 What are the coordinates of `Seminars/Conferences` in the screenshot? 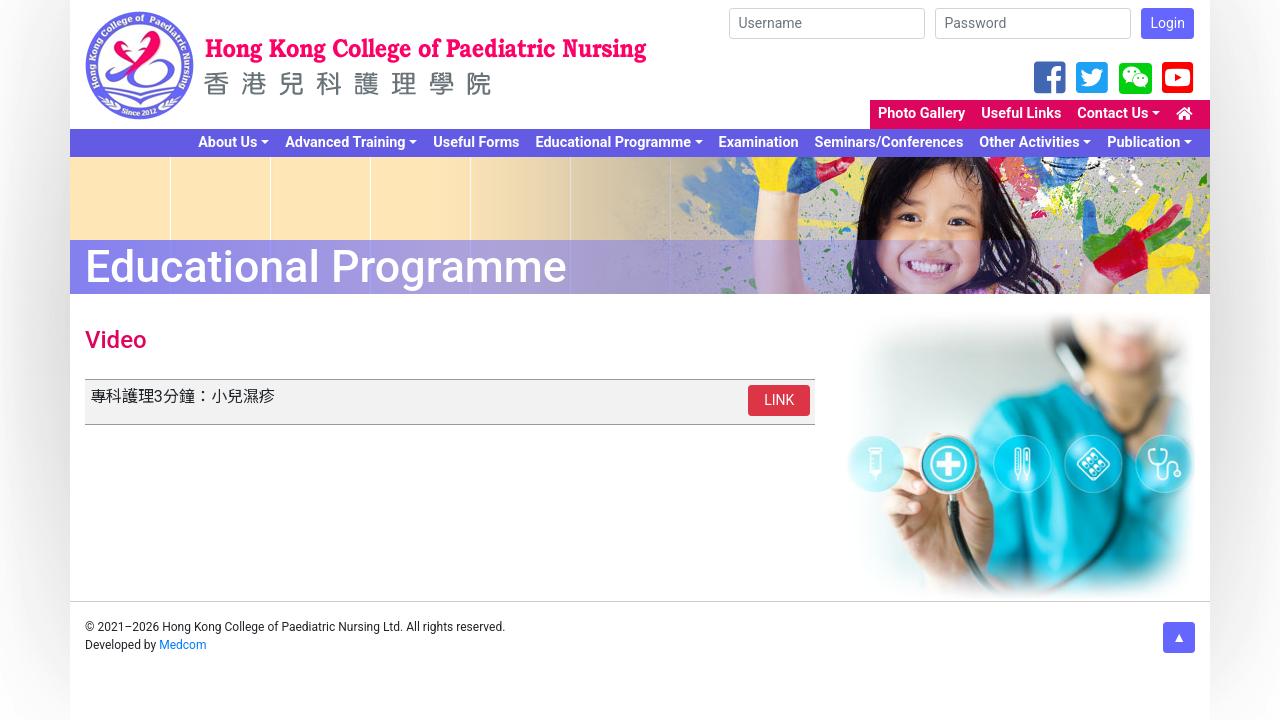 It's located at (889, 142).